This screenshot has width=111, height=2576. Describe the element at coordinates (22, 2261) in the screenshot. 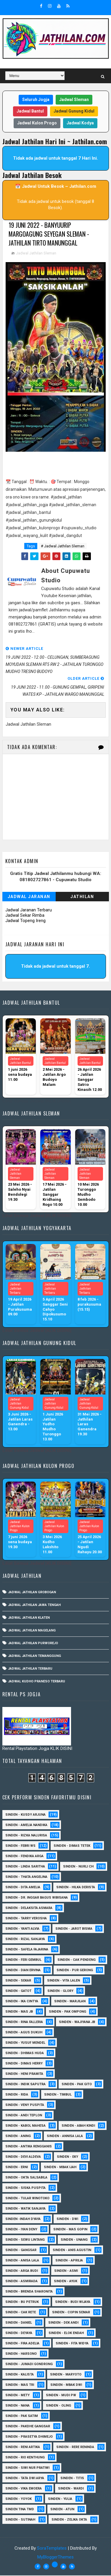

I see `Sinden - Anisa Lala` at that location.